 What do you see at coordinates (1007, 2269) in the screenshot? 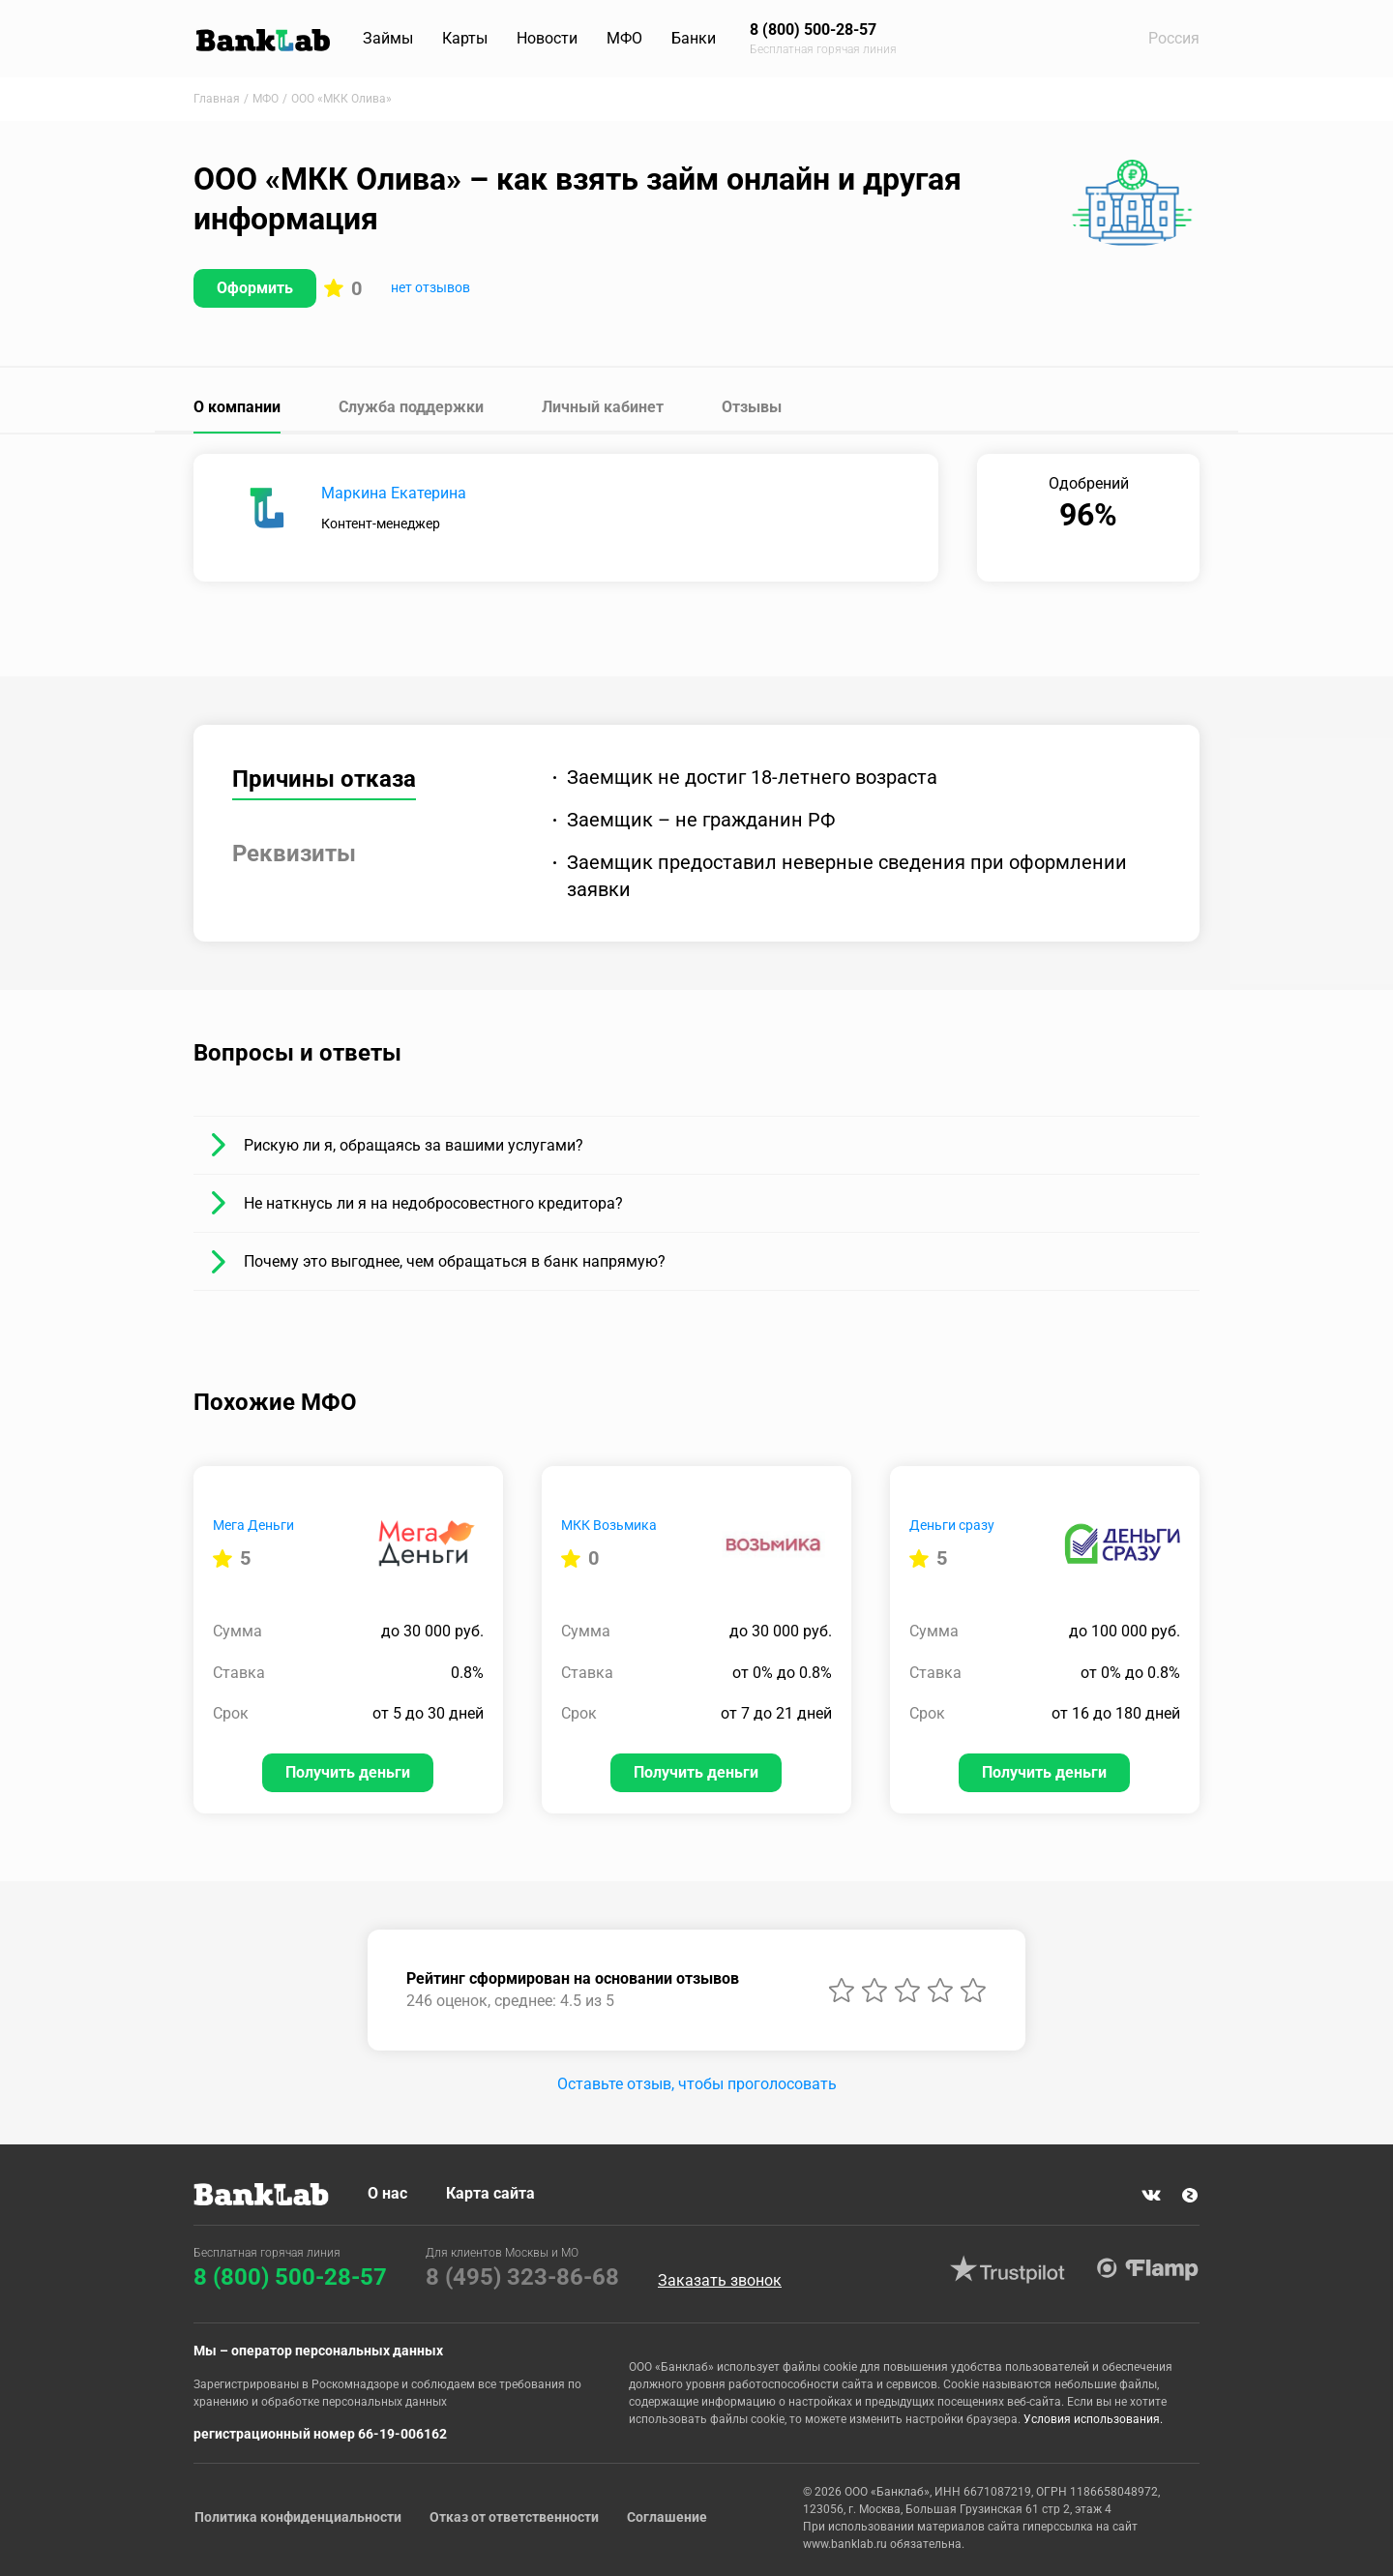
I see `Trustpilot` at bounding box center [1007, 2269].